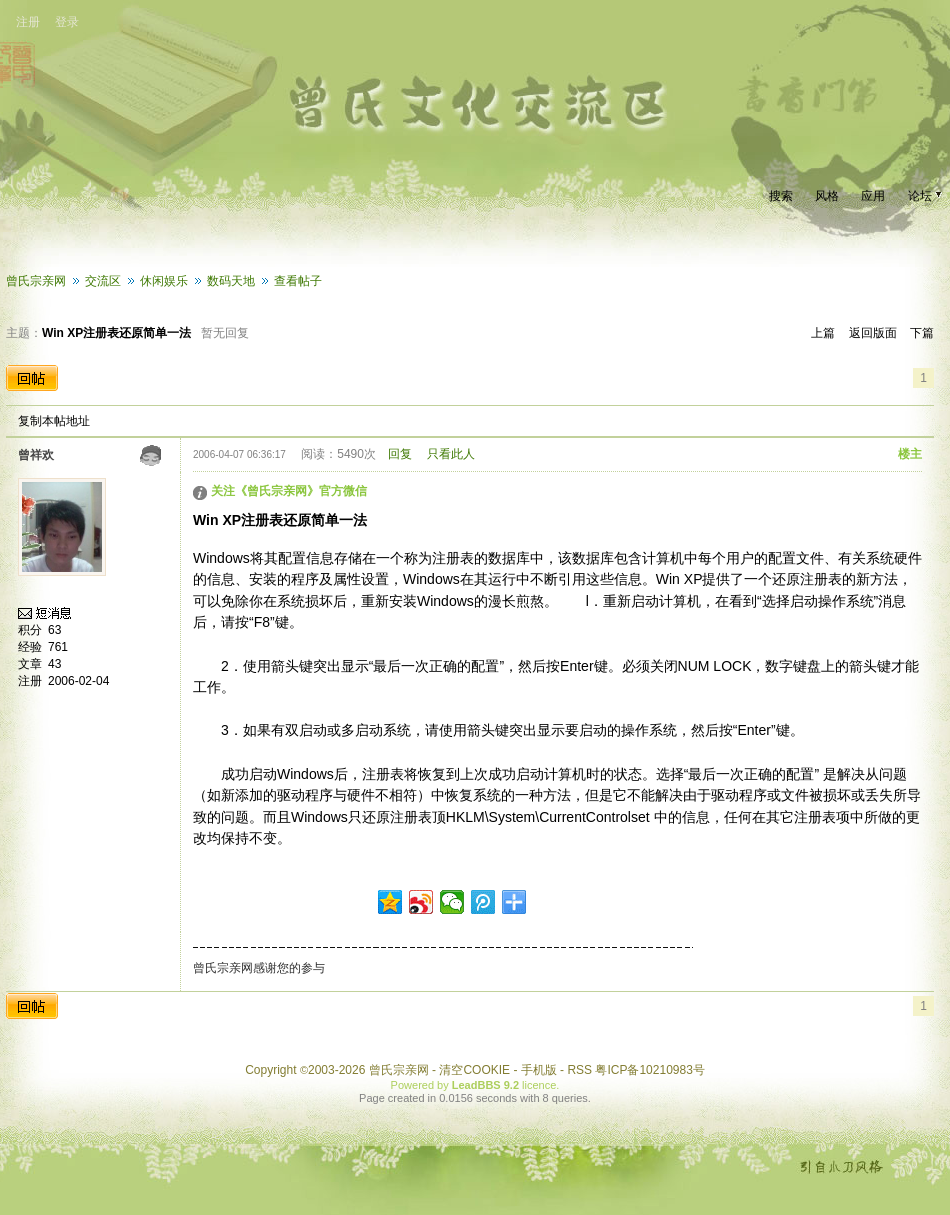 The height and width of the screenshot is (1215, 950). Describe the element at coordinates (400, 454) in the screenshot. I see `回复` at that location.